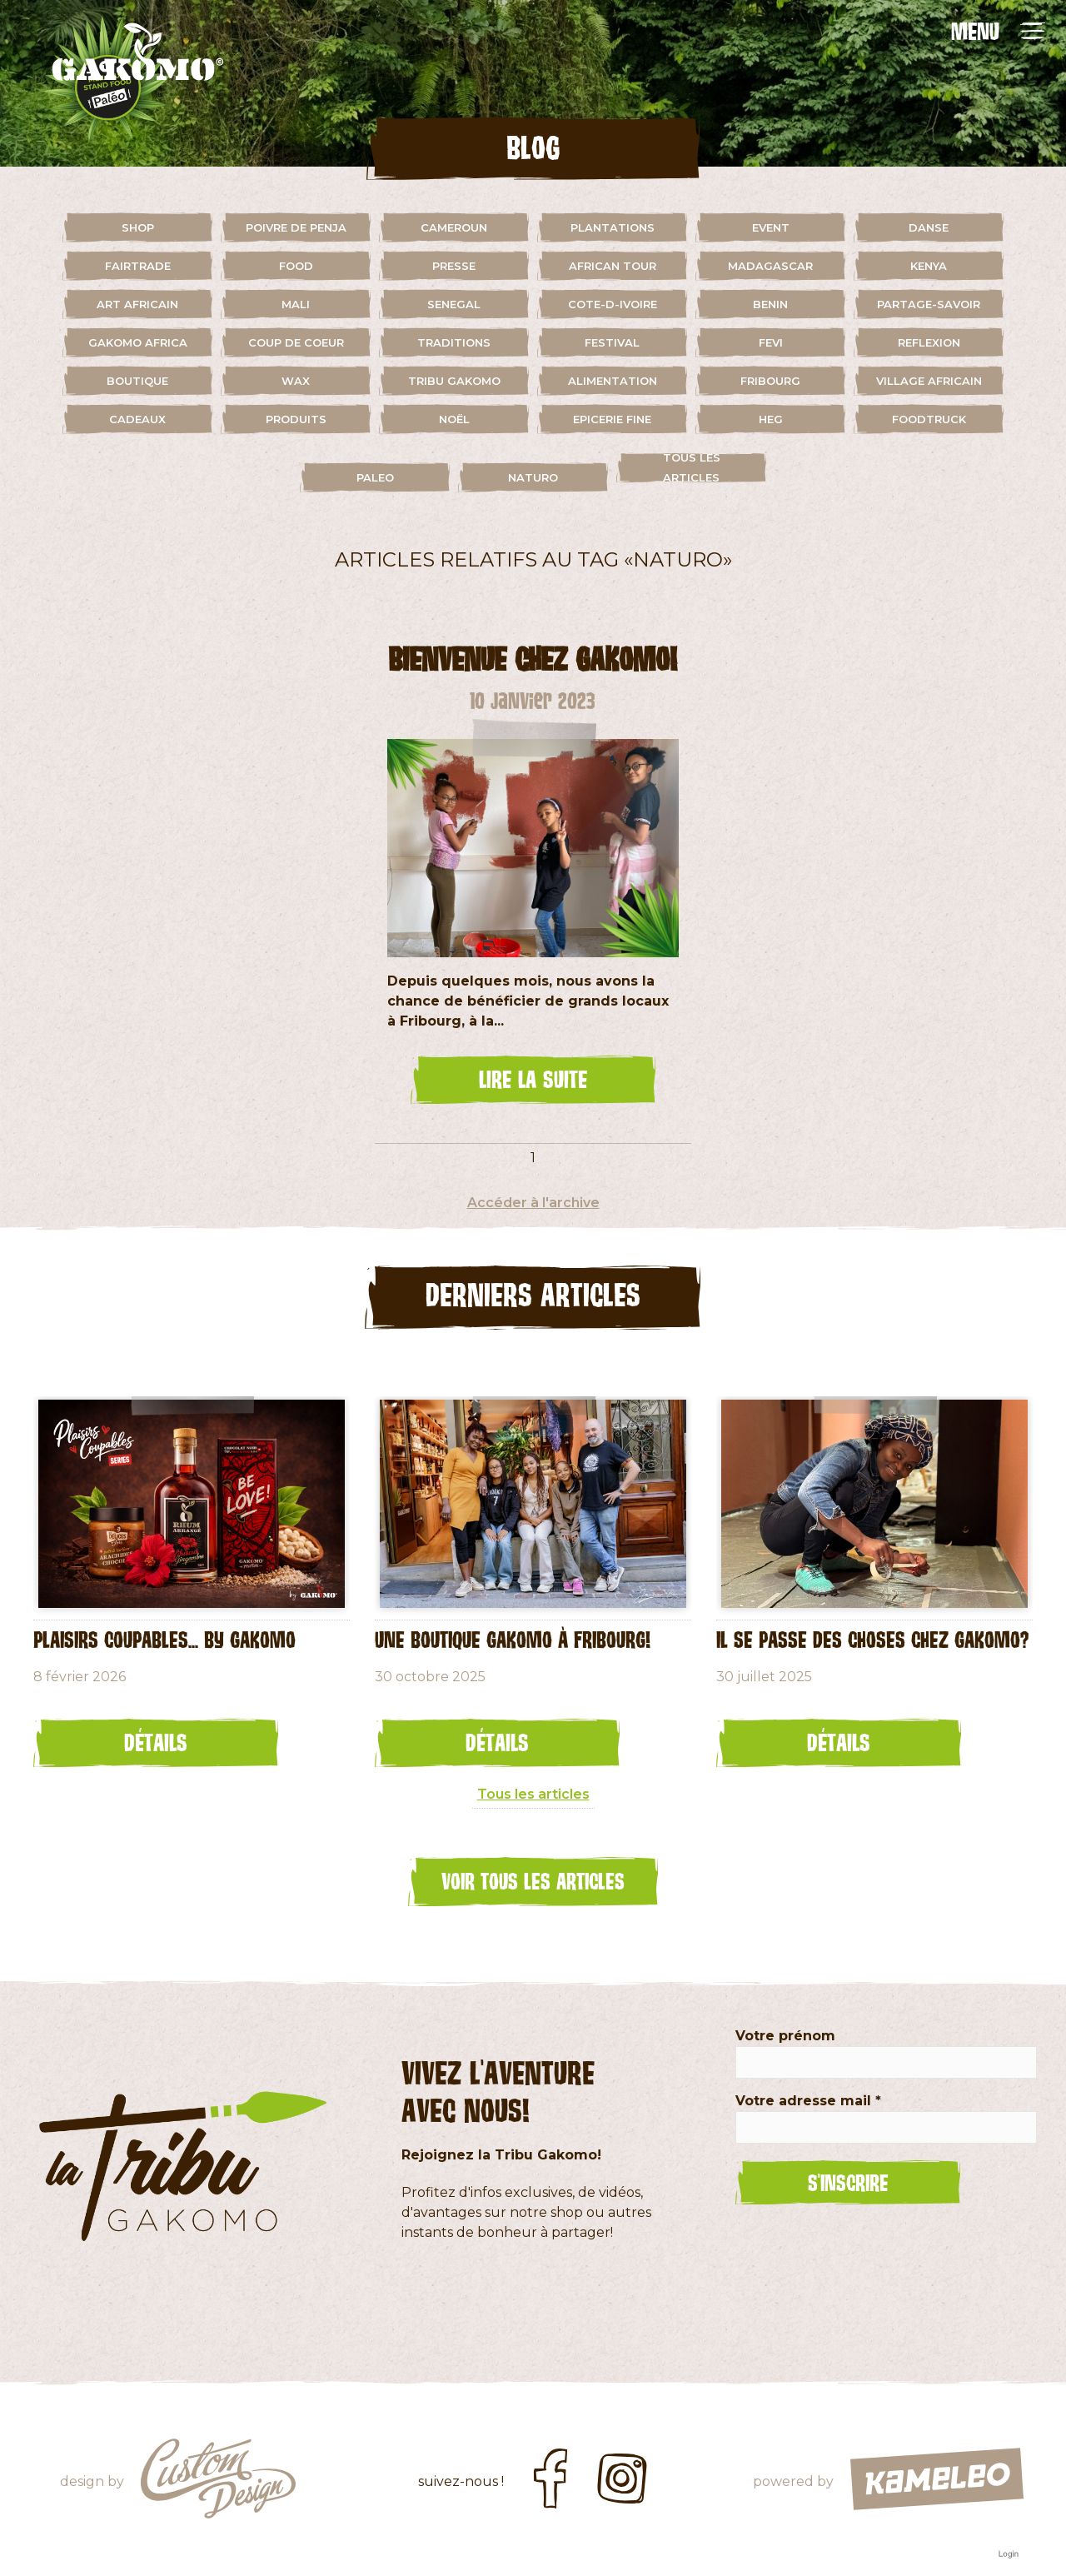 The image size is (1066, 2576). I want to click on HEG, so click(771, 419).